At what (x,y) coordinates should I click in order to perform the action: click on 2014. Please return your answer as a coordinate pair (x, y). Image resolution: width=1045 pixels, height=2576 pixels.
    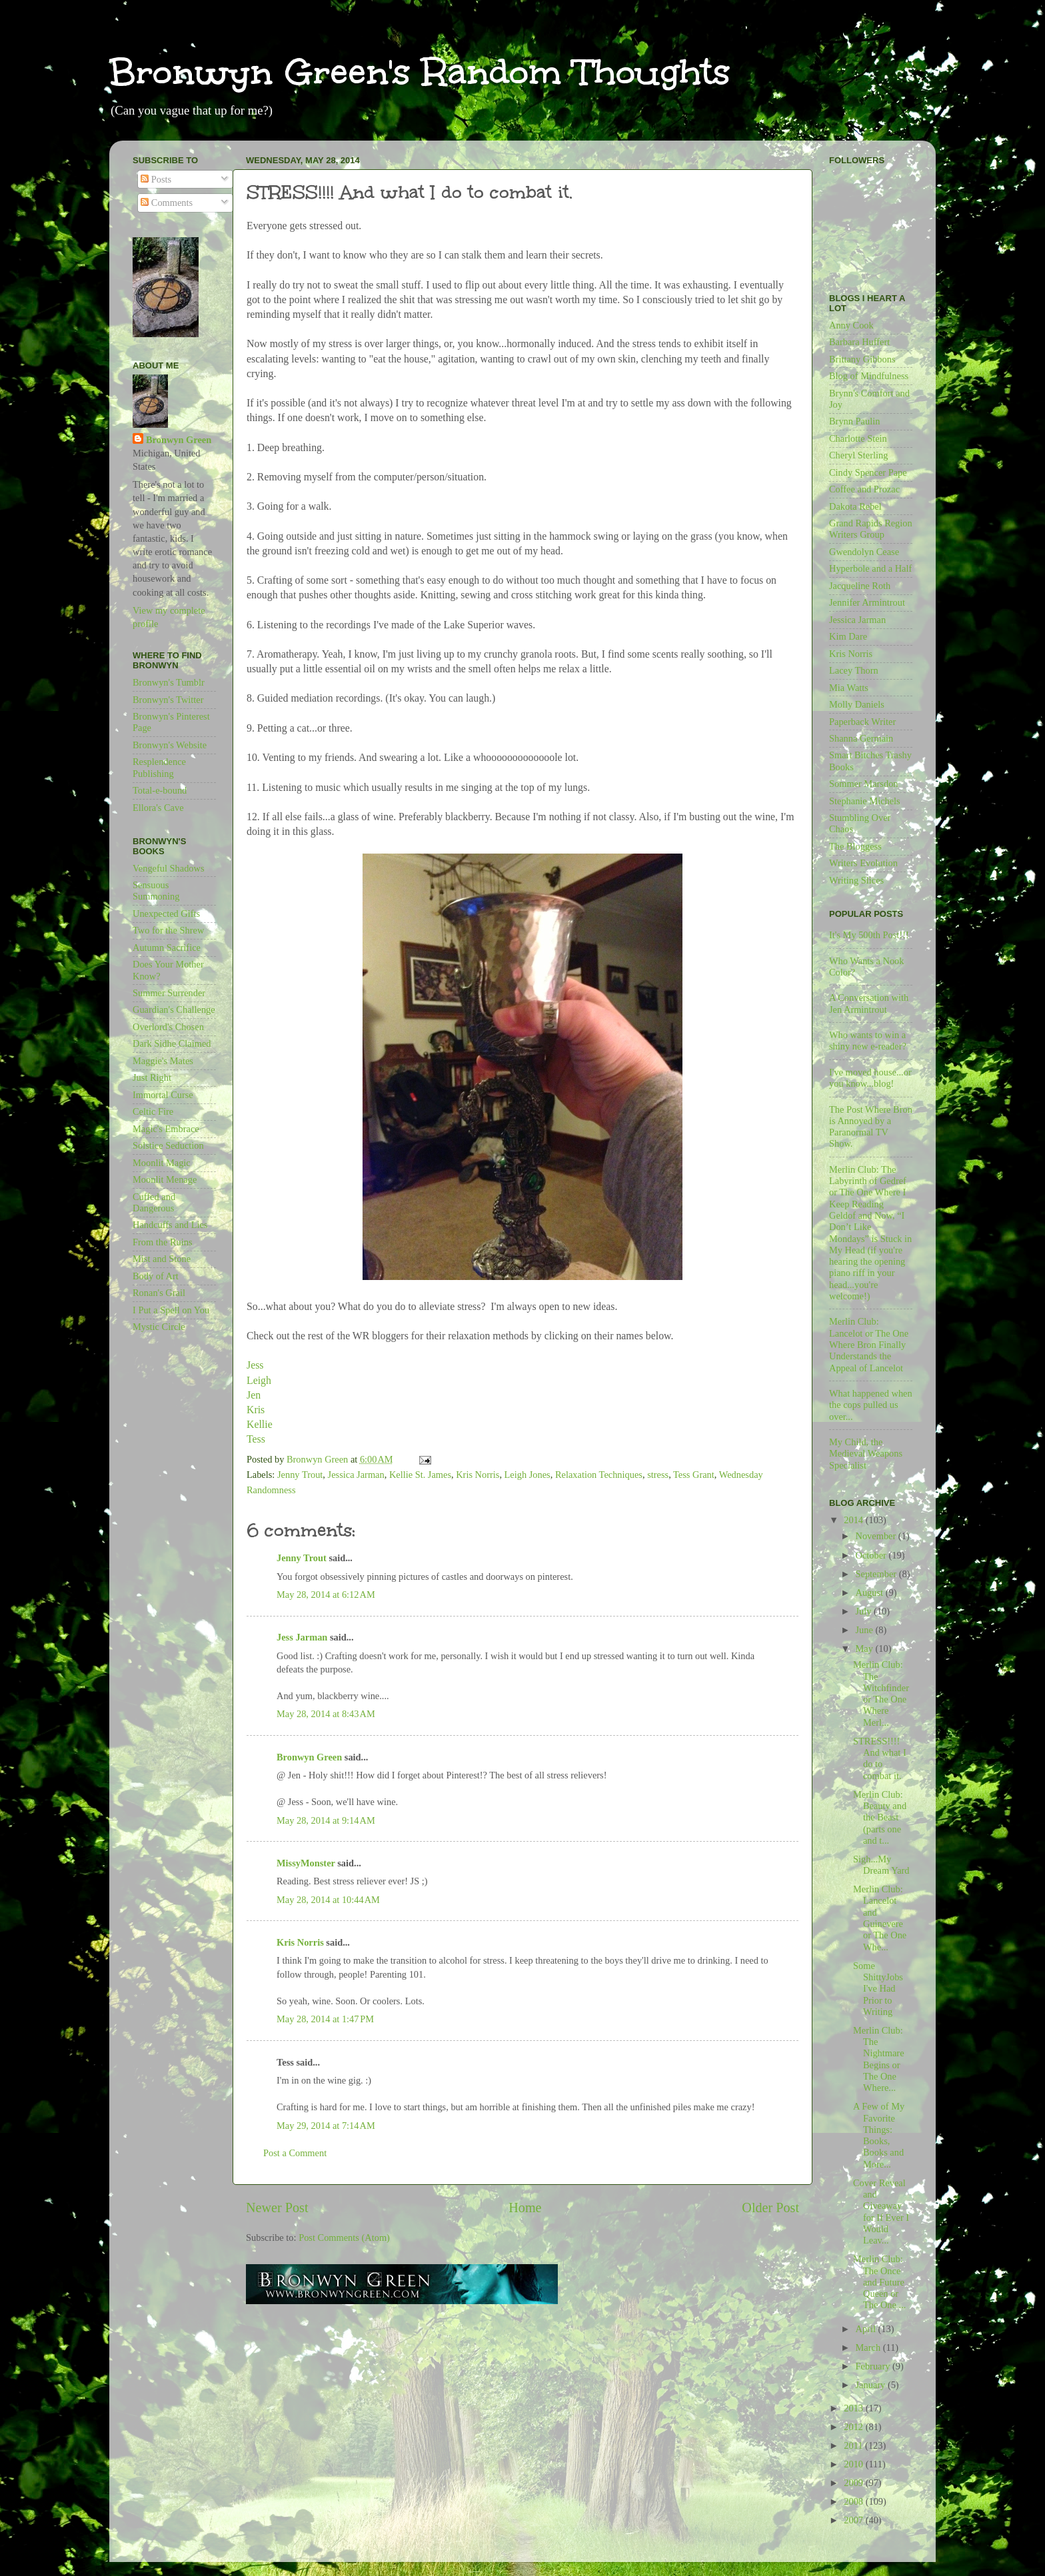
    Looking at the image, I should click on (854, 1520).